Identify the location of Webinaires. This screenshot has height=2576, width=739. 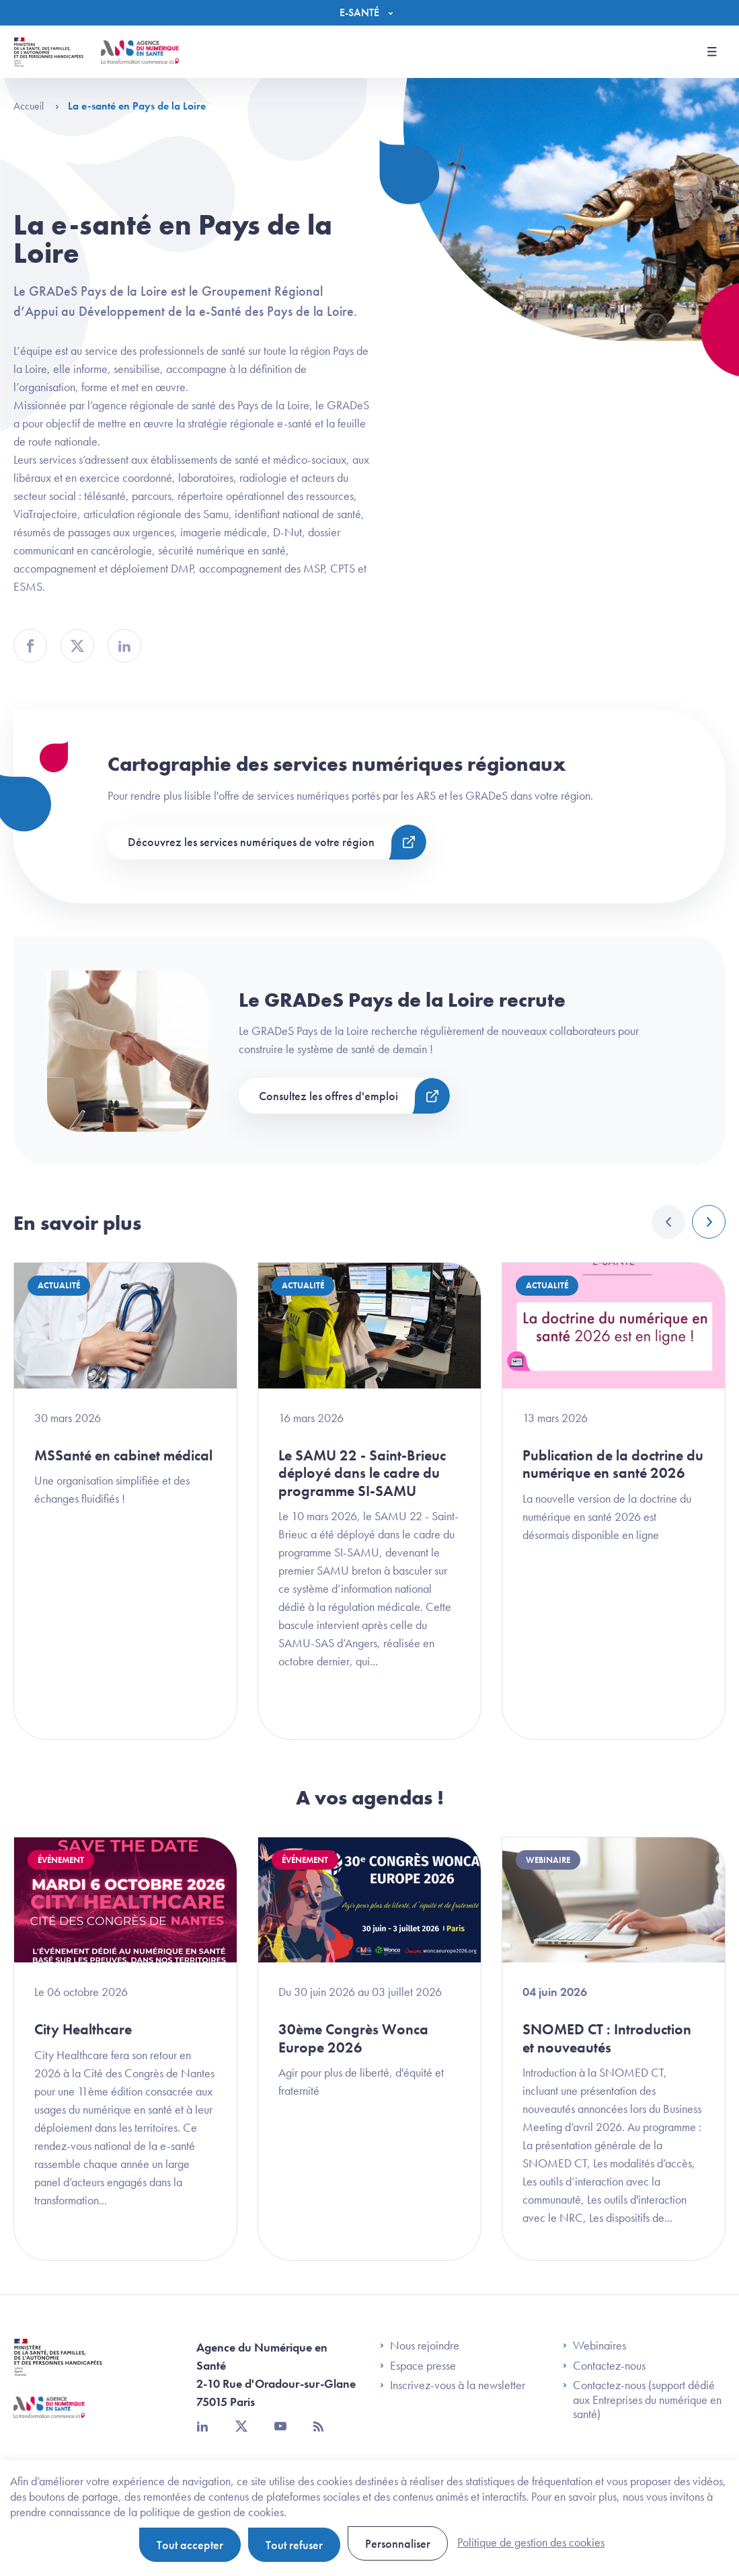
(594, 2345).